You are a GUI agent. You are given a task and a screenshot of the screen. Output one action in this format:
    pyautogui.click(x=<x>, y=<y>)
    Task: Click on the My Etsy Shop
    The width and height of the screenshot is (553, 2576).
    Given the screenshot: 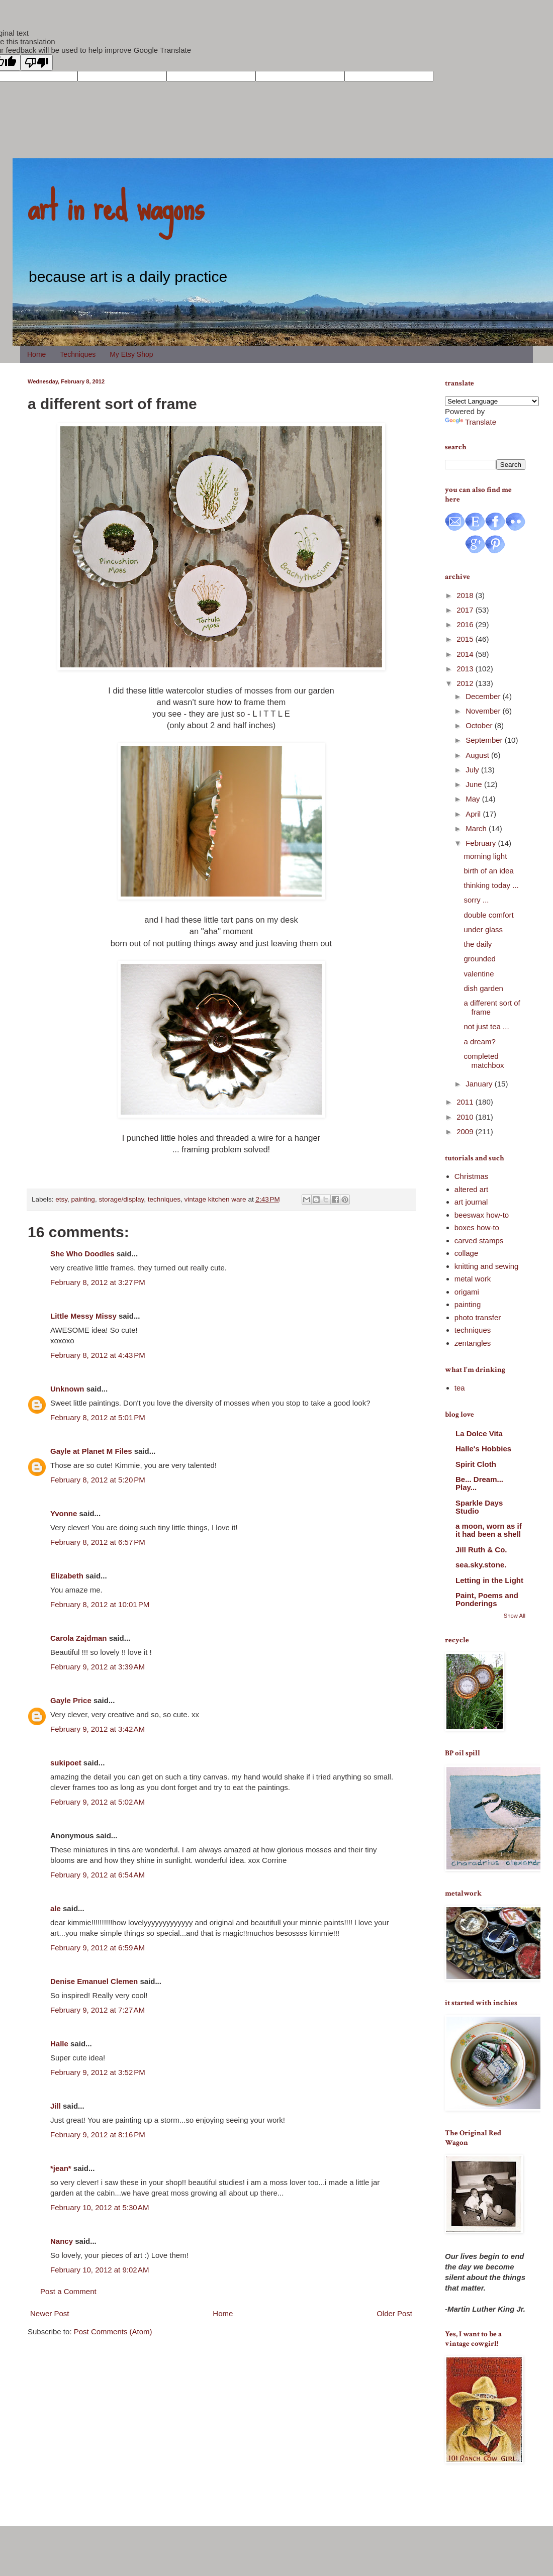 What is the action you would take?
    pyautogui.click(x=131, y=354)
    